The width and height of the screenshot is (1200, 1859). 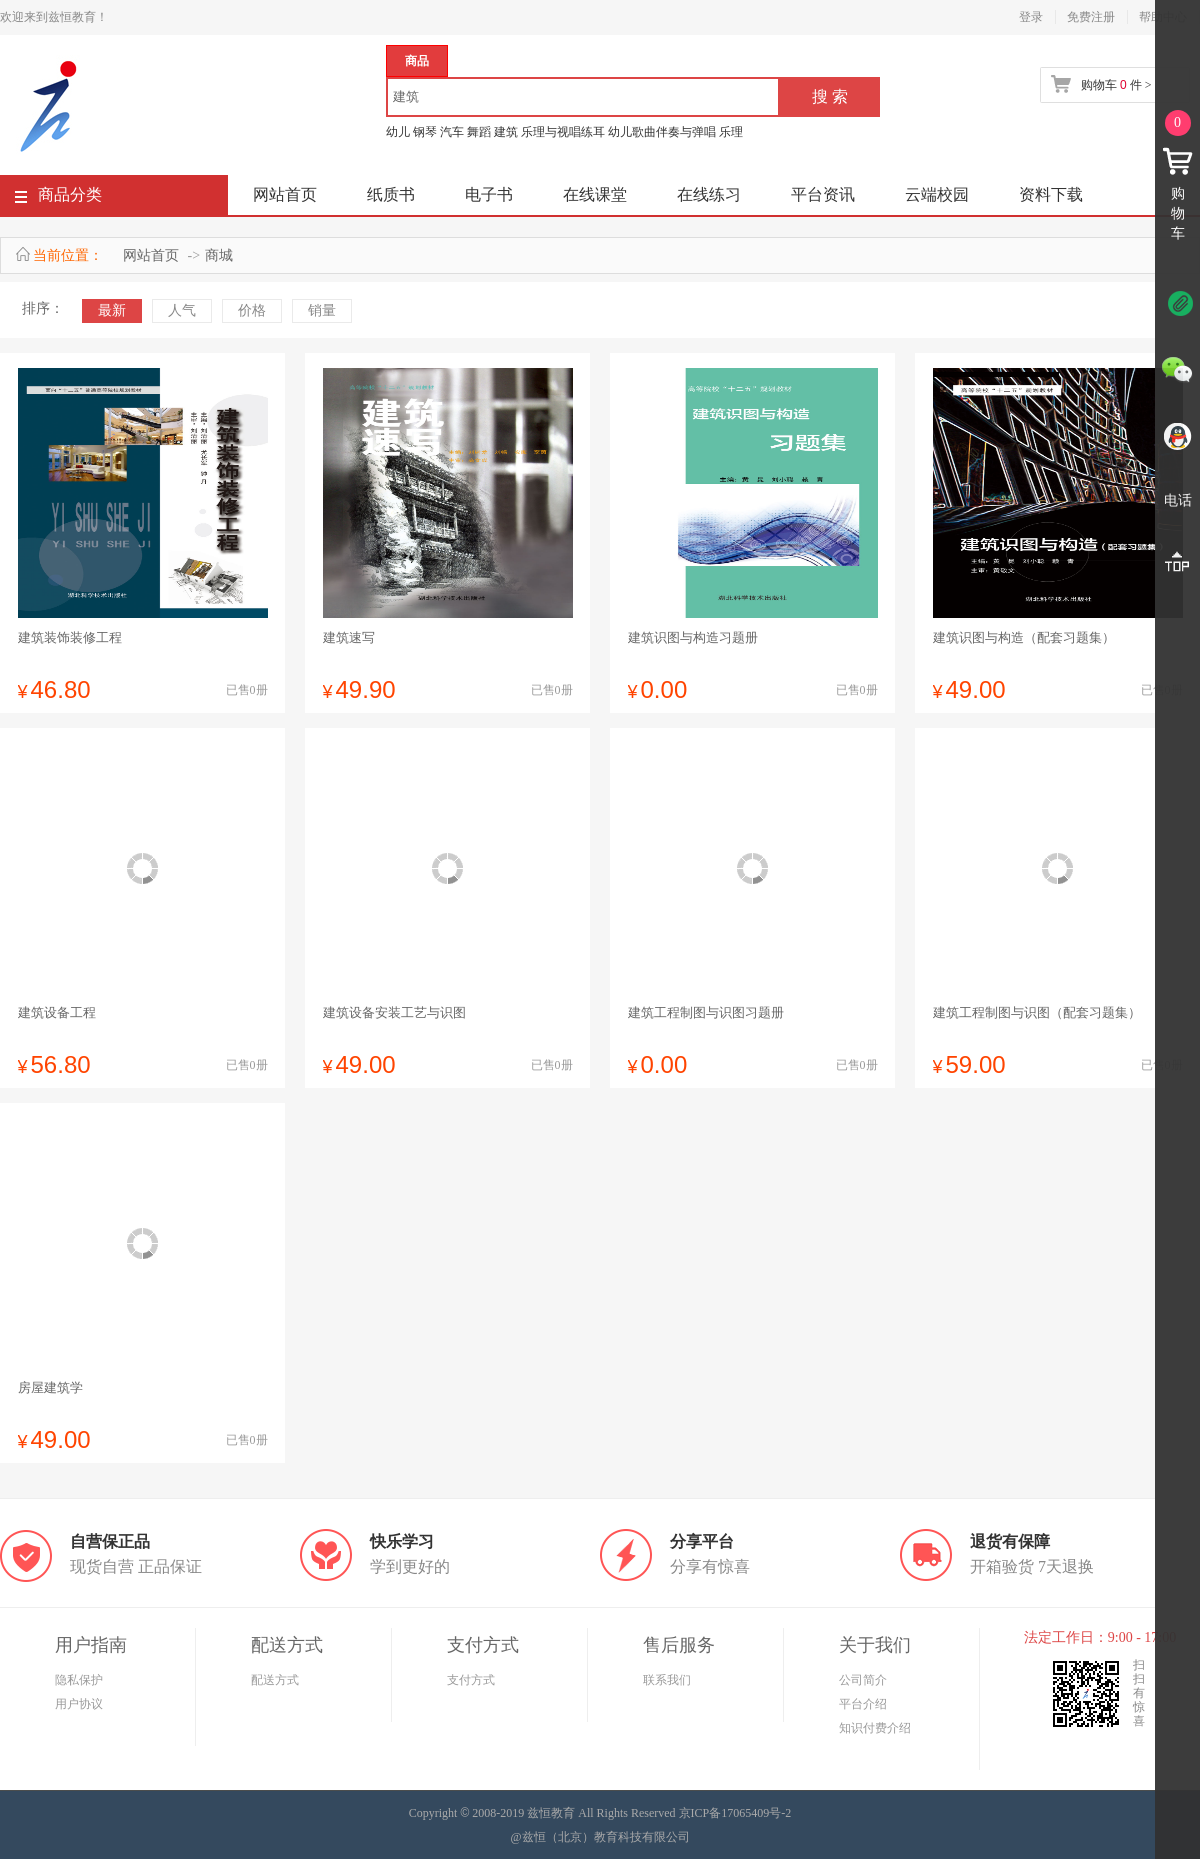 What do you see at coordinates (489, 194) in the screenshot?
I see `电子书` at bounding box center [489, 194].